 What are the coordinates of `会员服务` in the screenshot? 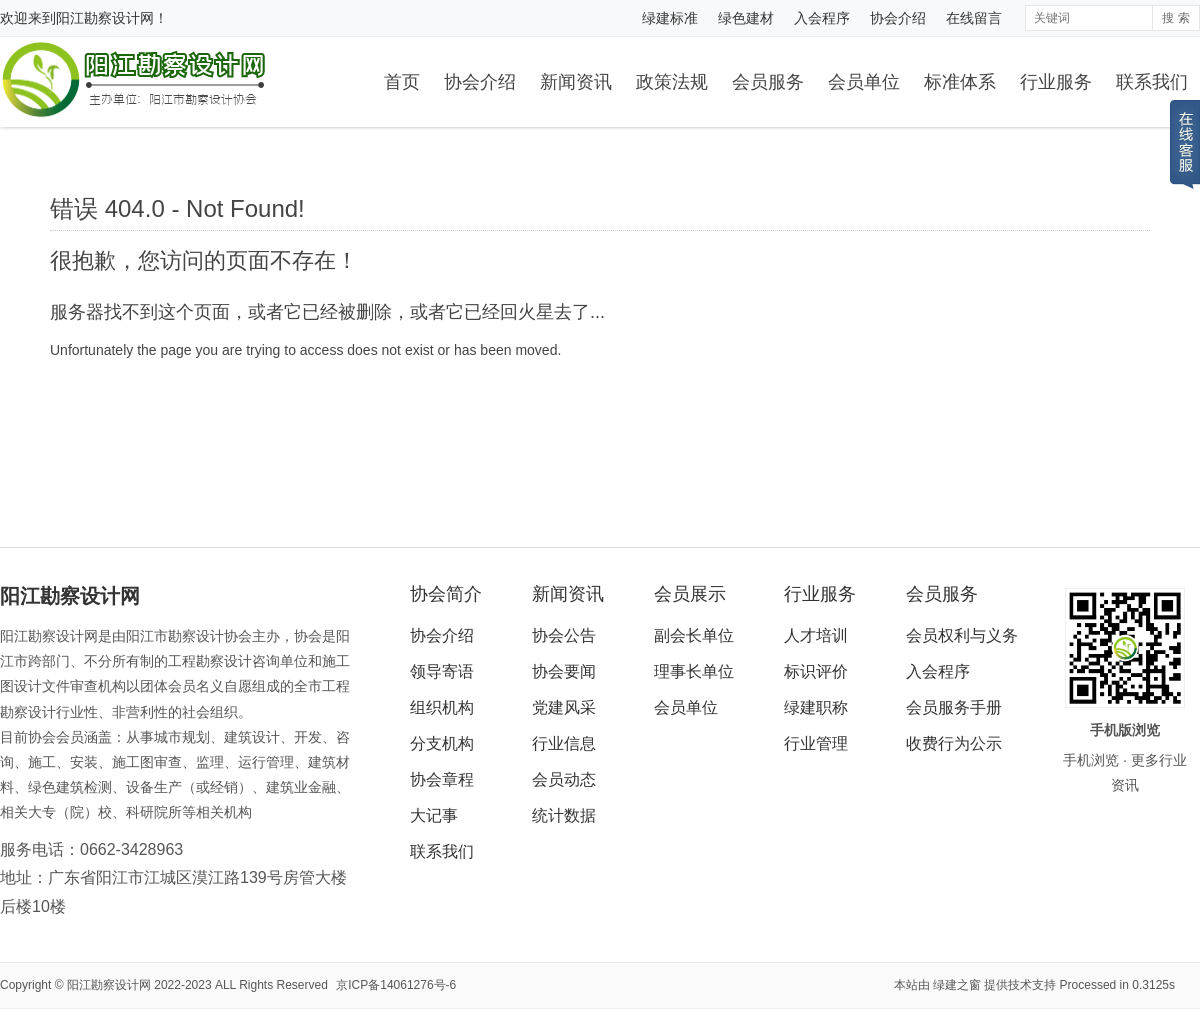 It's located at (768, 82).